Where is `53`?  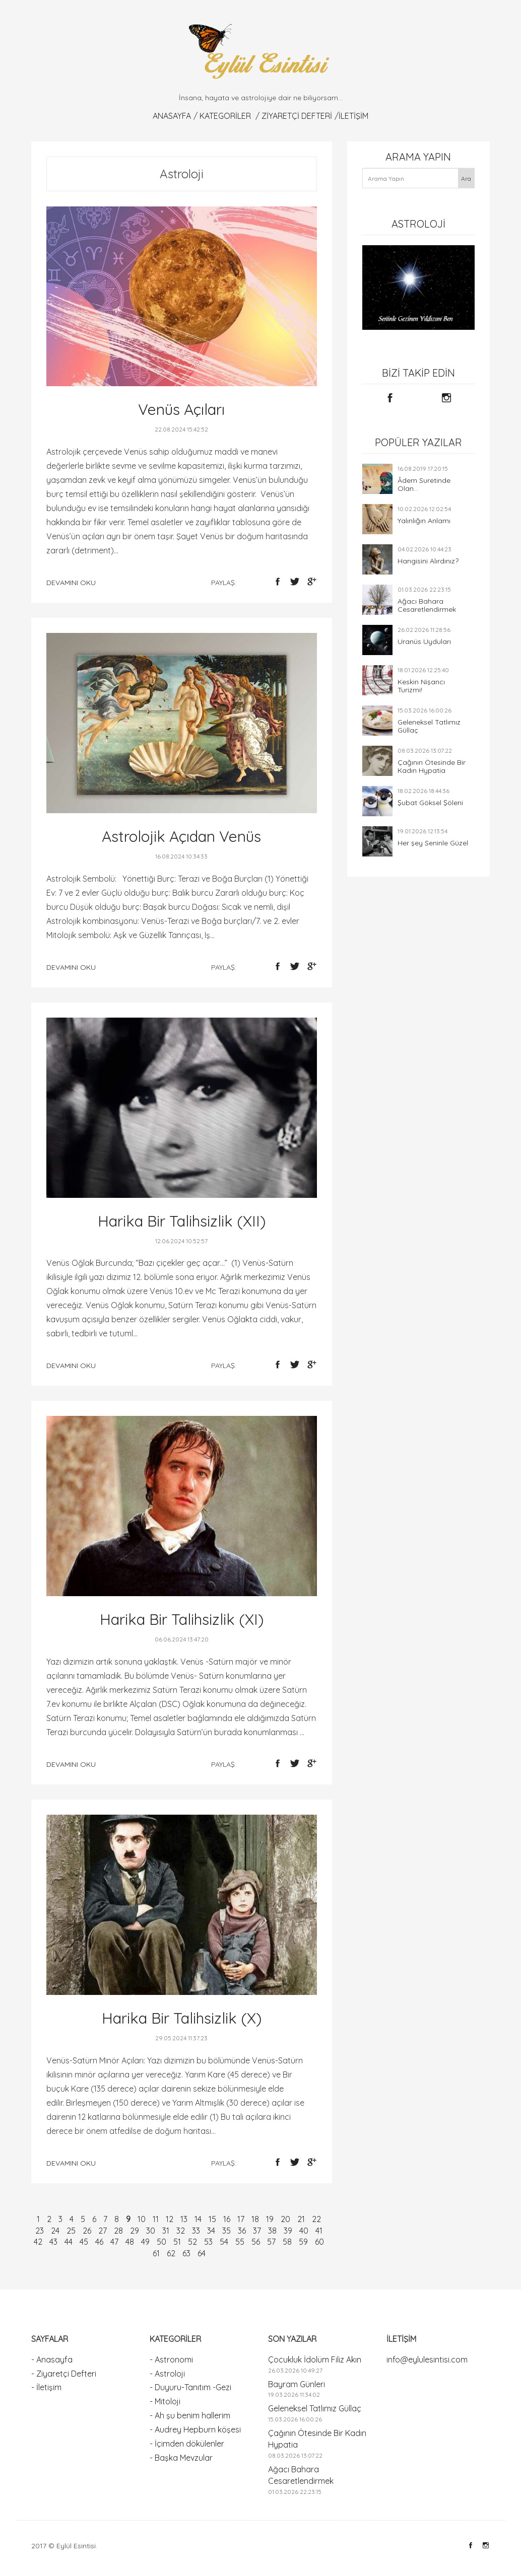
53 is located at coordinates (208, 2242).